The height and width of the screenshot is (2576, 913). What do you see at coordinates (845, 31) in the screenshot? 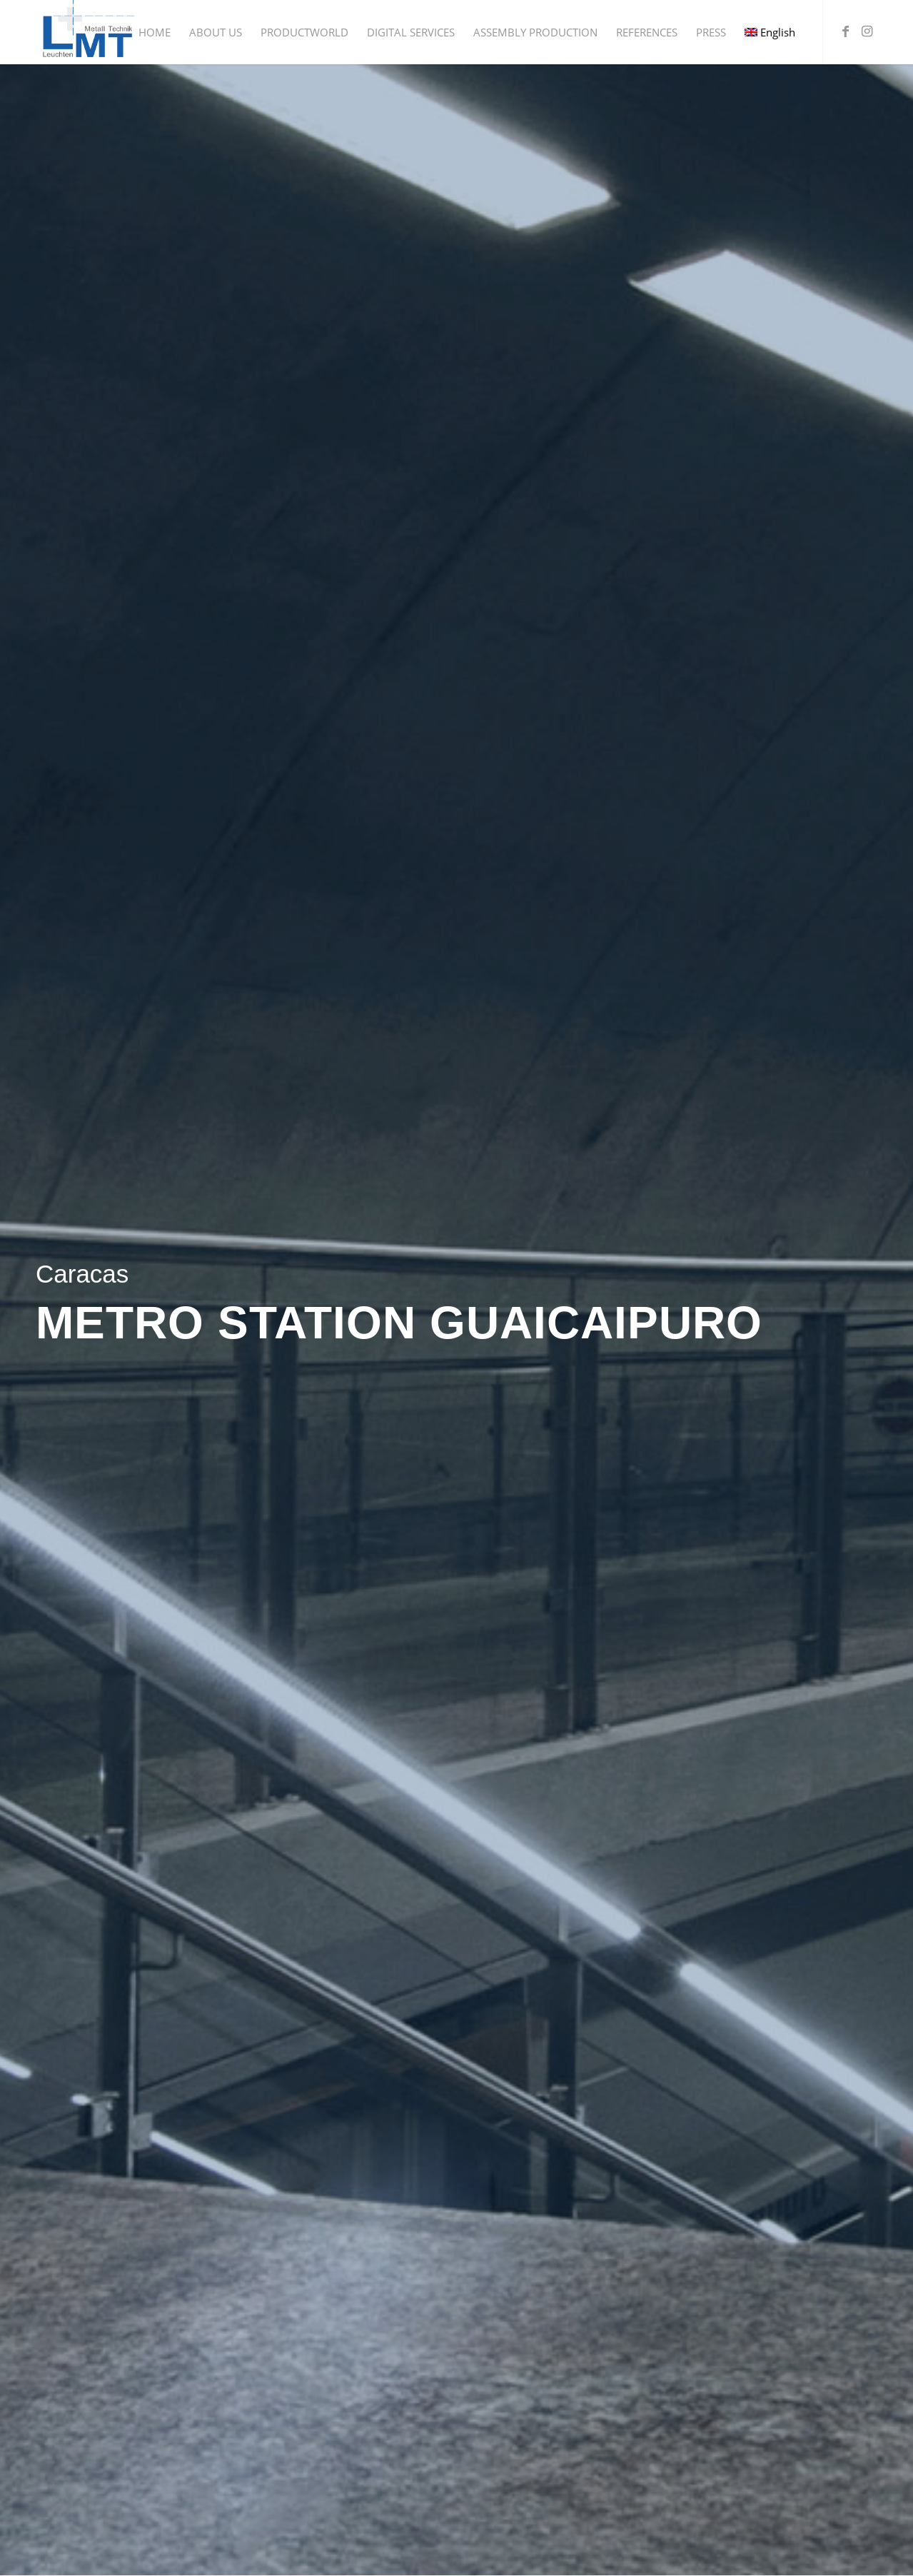
I see `[Link to Facebook]` at bounding box center [845, 31].